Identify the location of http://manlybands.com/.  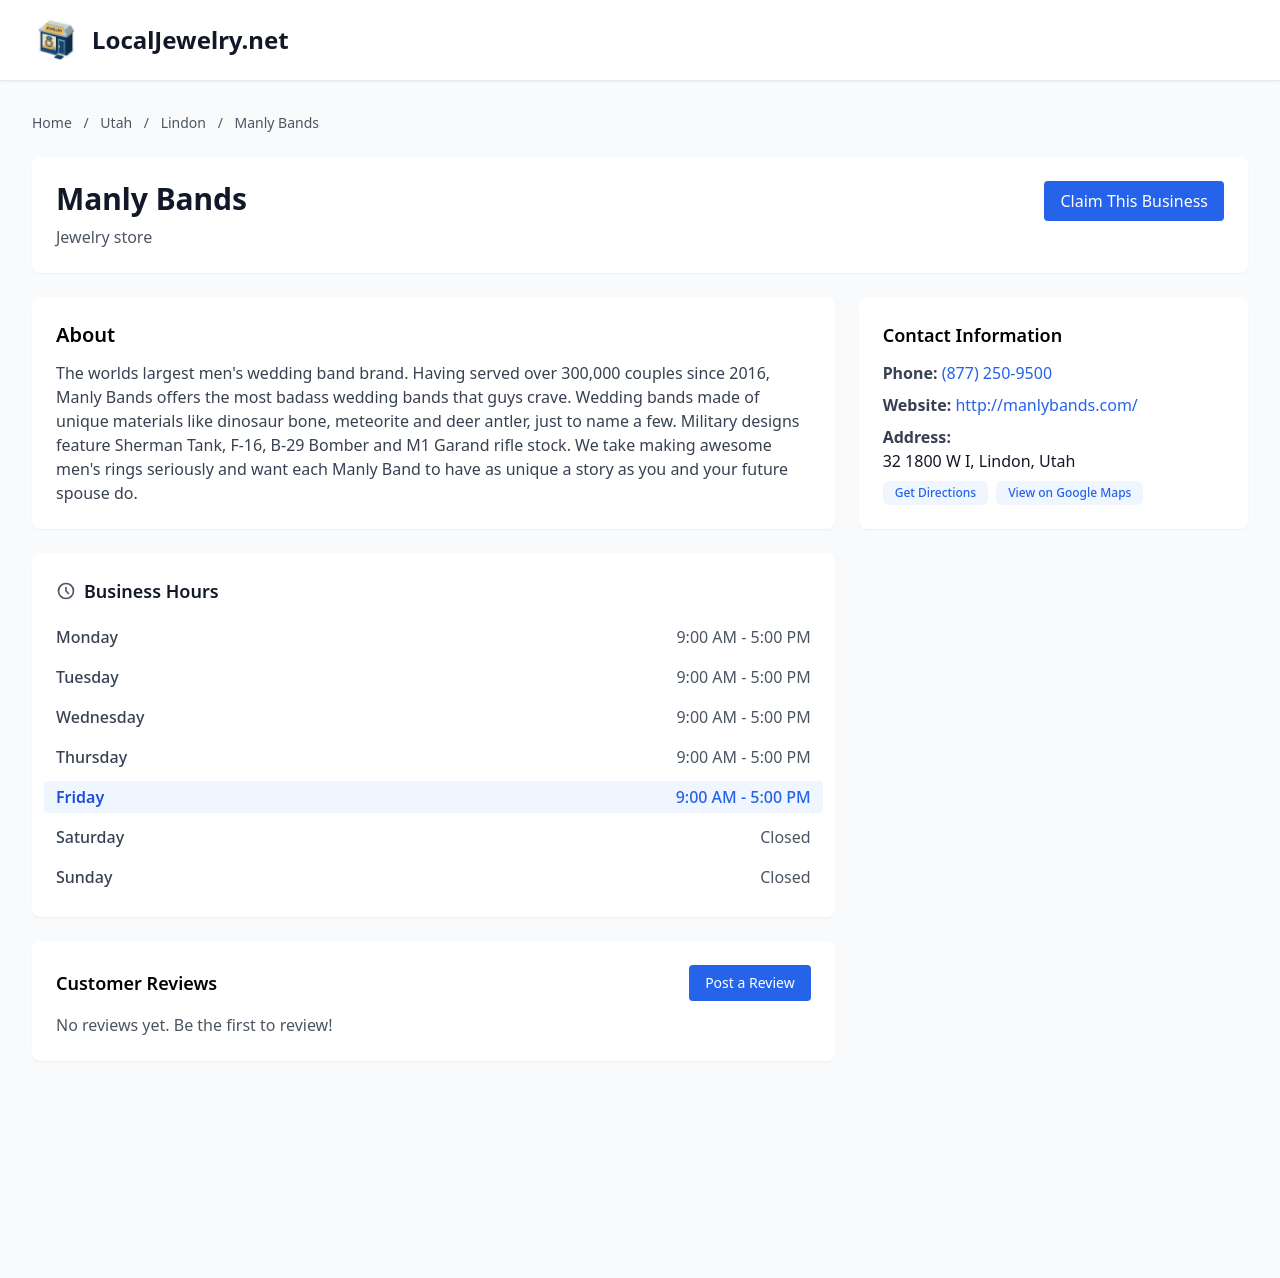
(1046, 405).